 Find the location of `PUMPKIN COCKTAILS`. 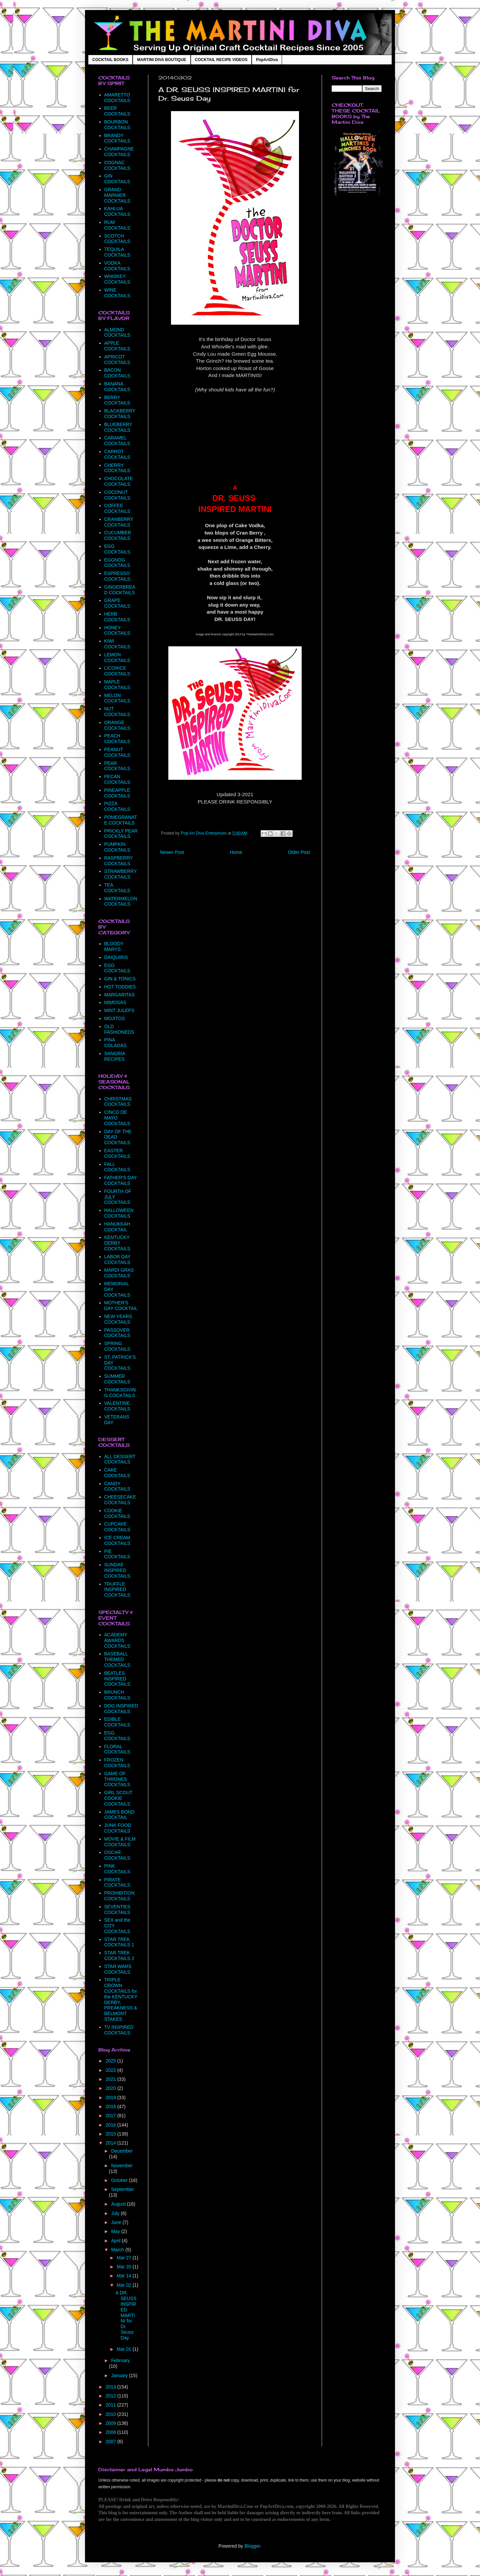

PUMPKIN COCKTAILS is located at coordinates (117, 847).